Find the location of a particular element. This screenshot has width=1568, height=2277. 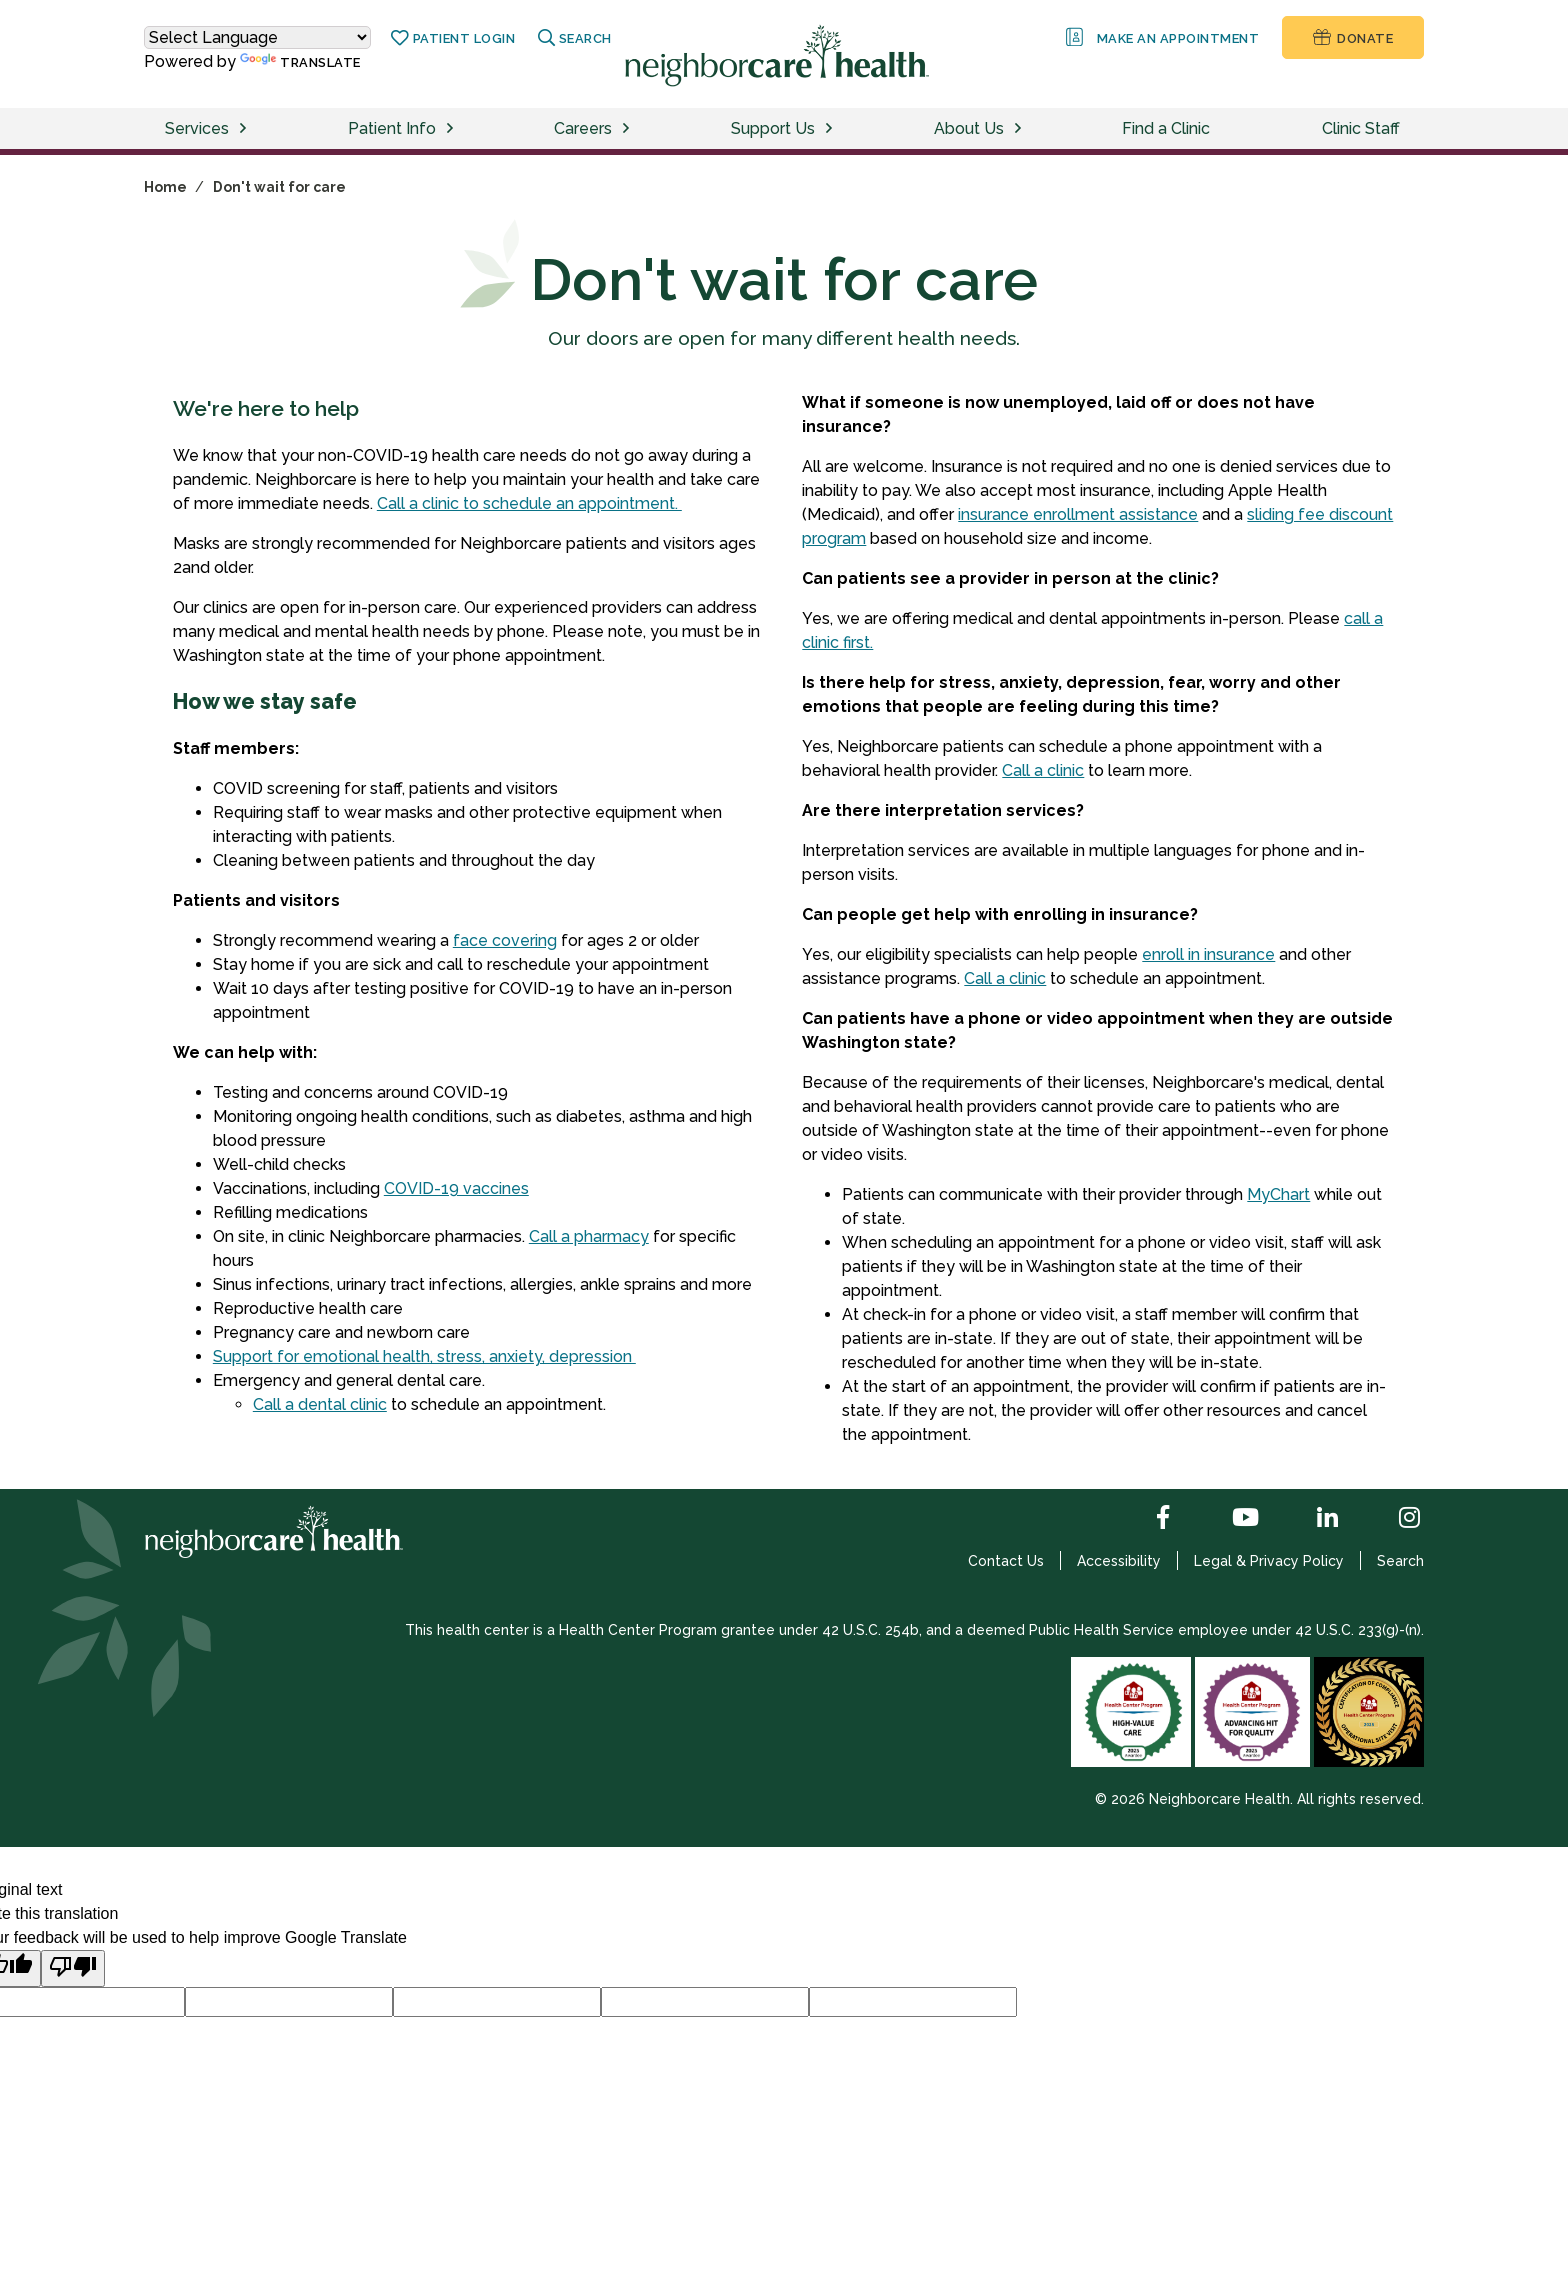

[Facebook] is located at coordinates (1147, 1519).